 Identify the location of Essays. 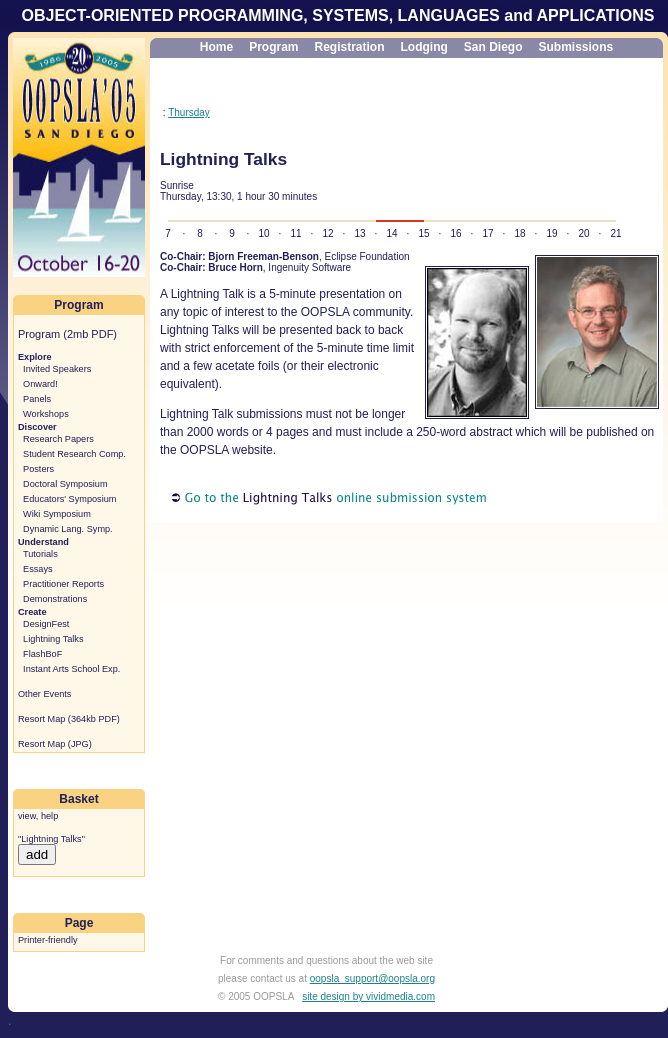
(38, 569).